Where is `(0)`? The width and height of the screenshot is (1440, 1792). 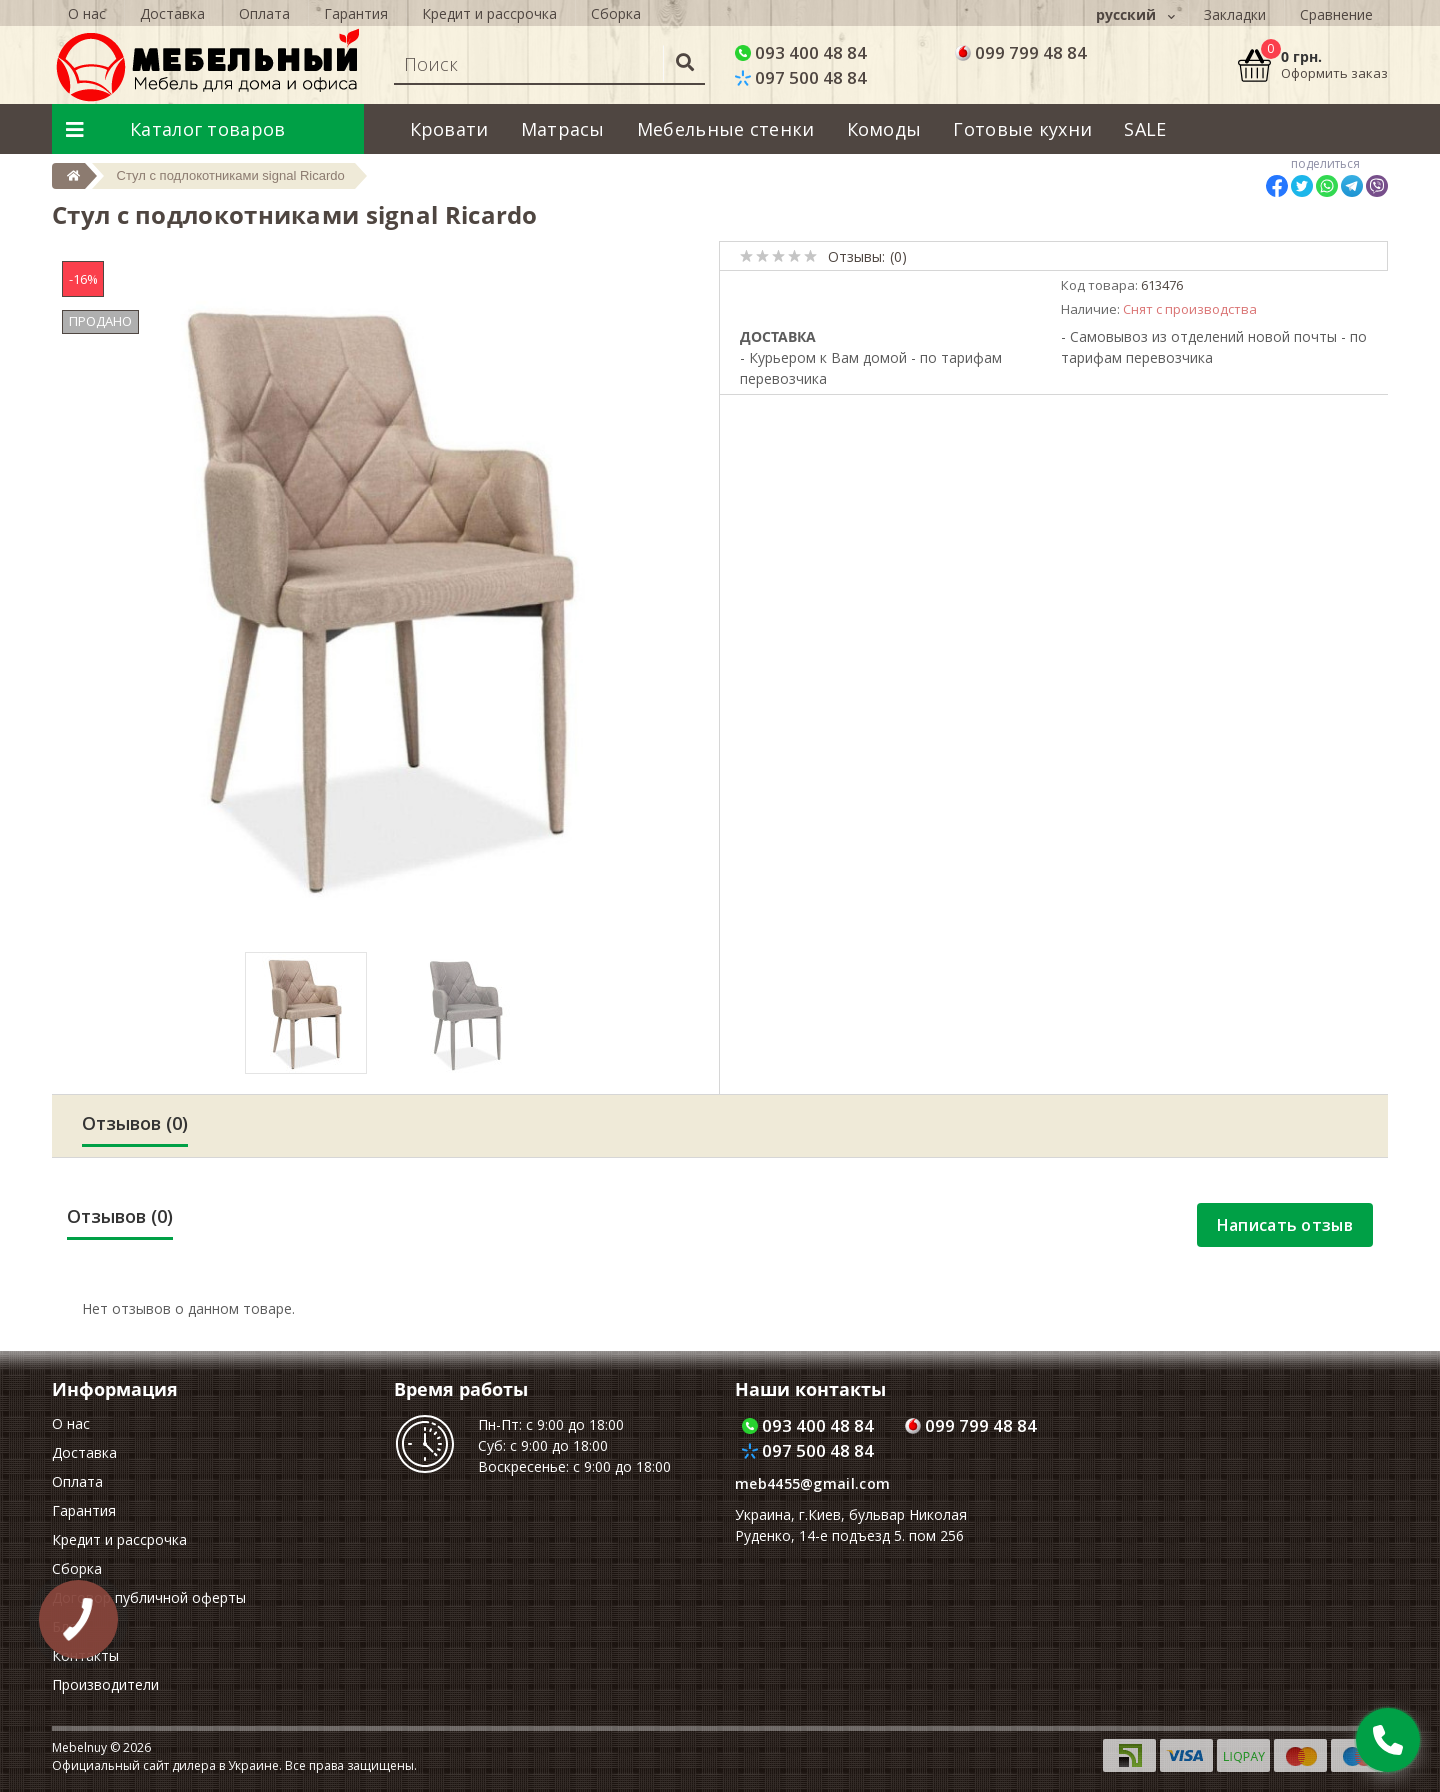 (0) is located at coordinates (898, 256).